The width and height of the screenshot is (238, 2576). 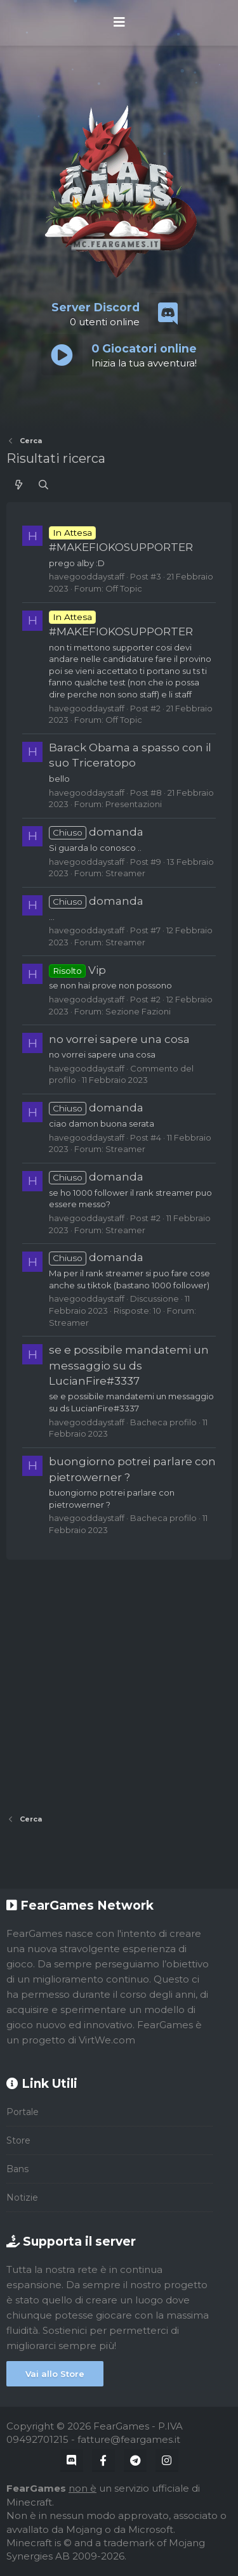 I want to click on Off Topic, so click(x=123, y=588).